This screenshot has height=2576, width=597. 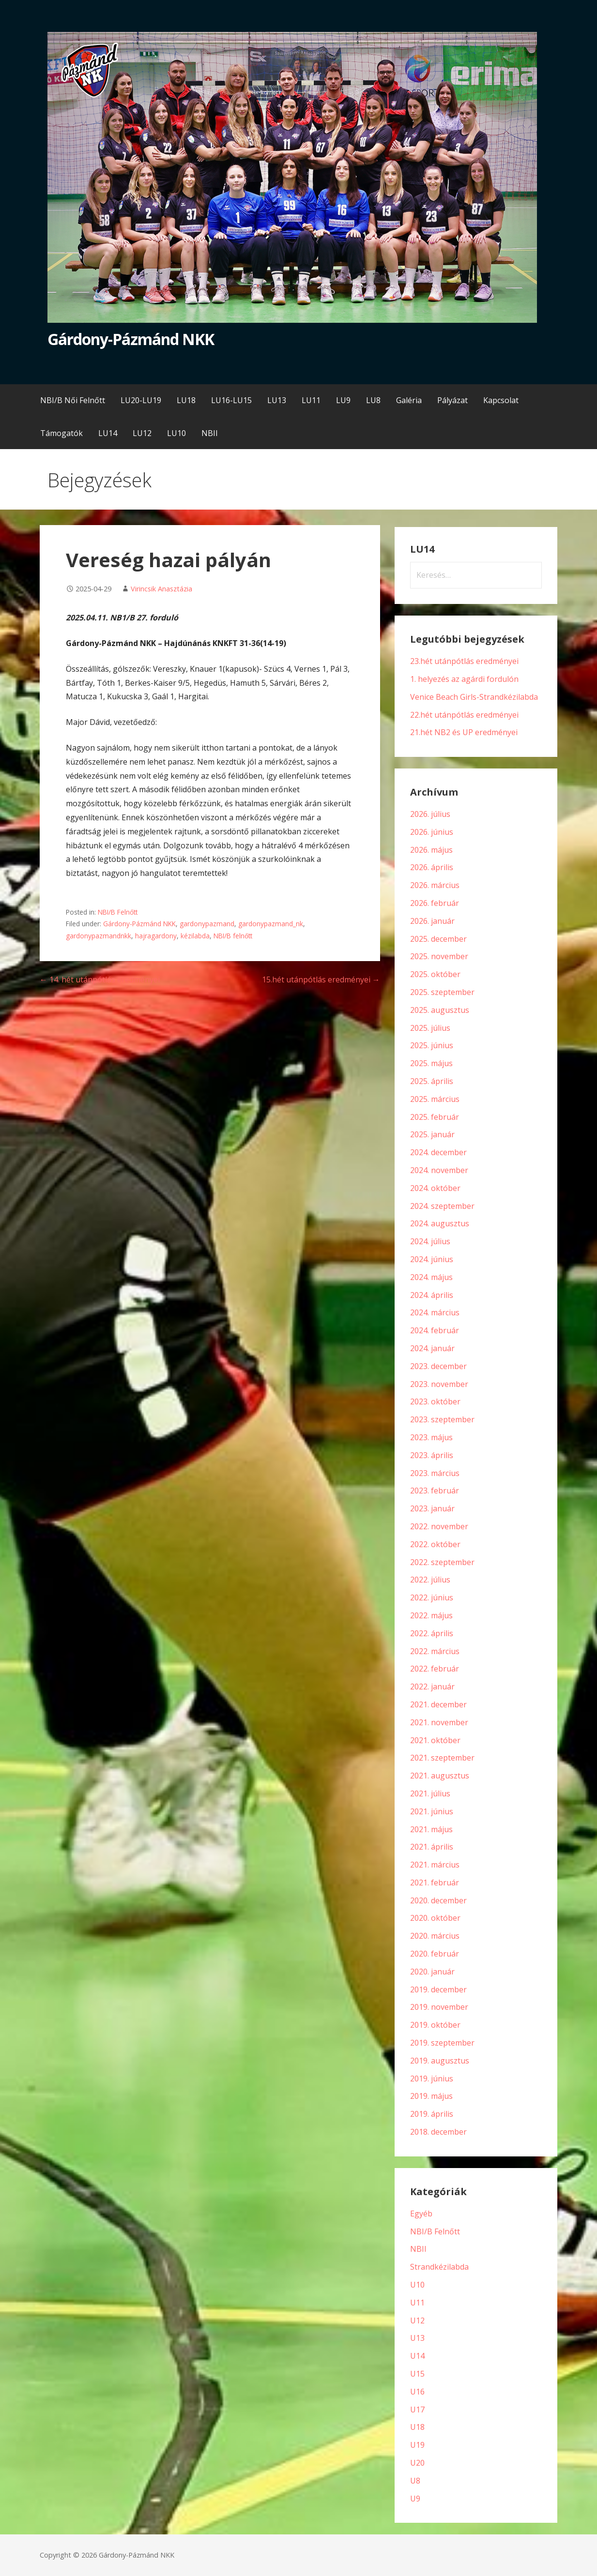 What do you see at coordinates (464, 679) in the screenshot?
I see `1. helyezés az agárdi fordulón` at bounding box center [464, 679].